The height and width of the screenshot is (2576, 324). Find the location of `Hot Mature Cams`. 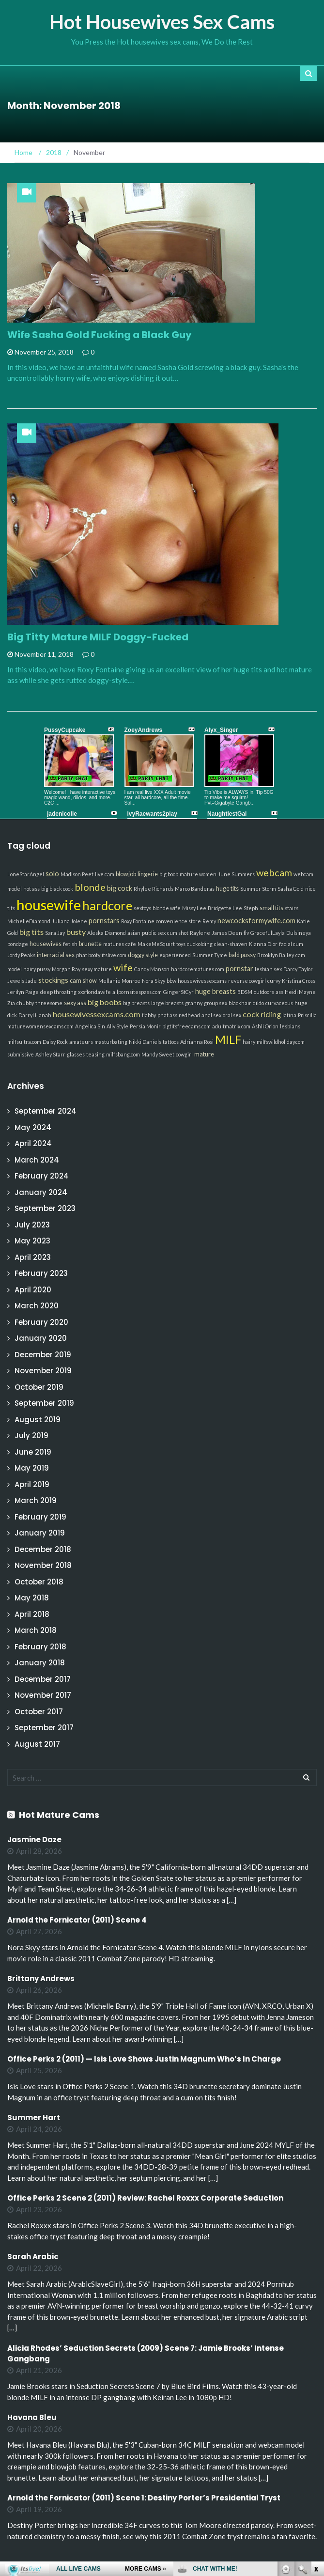

Hot Mature Cams is located at coordinates (59, 1815).